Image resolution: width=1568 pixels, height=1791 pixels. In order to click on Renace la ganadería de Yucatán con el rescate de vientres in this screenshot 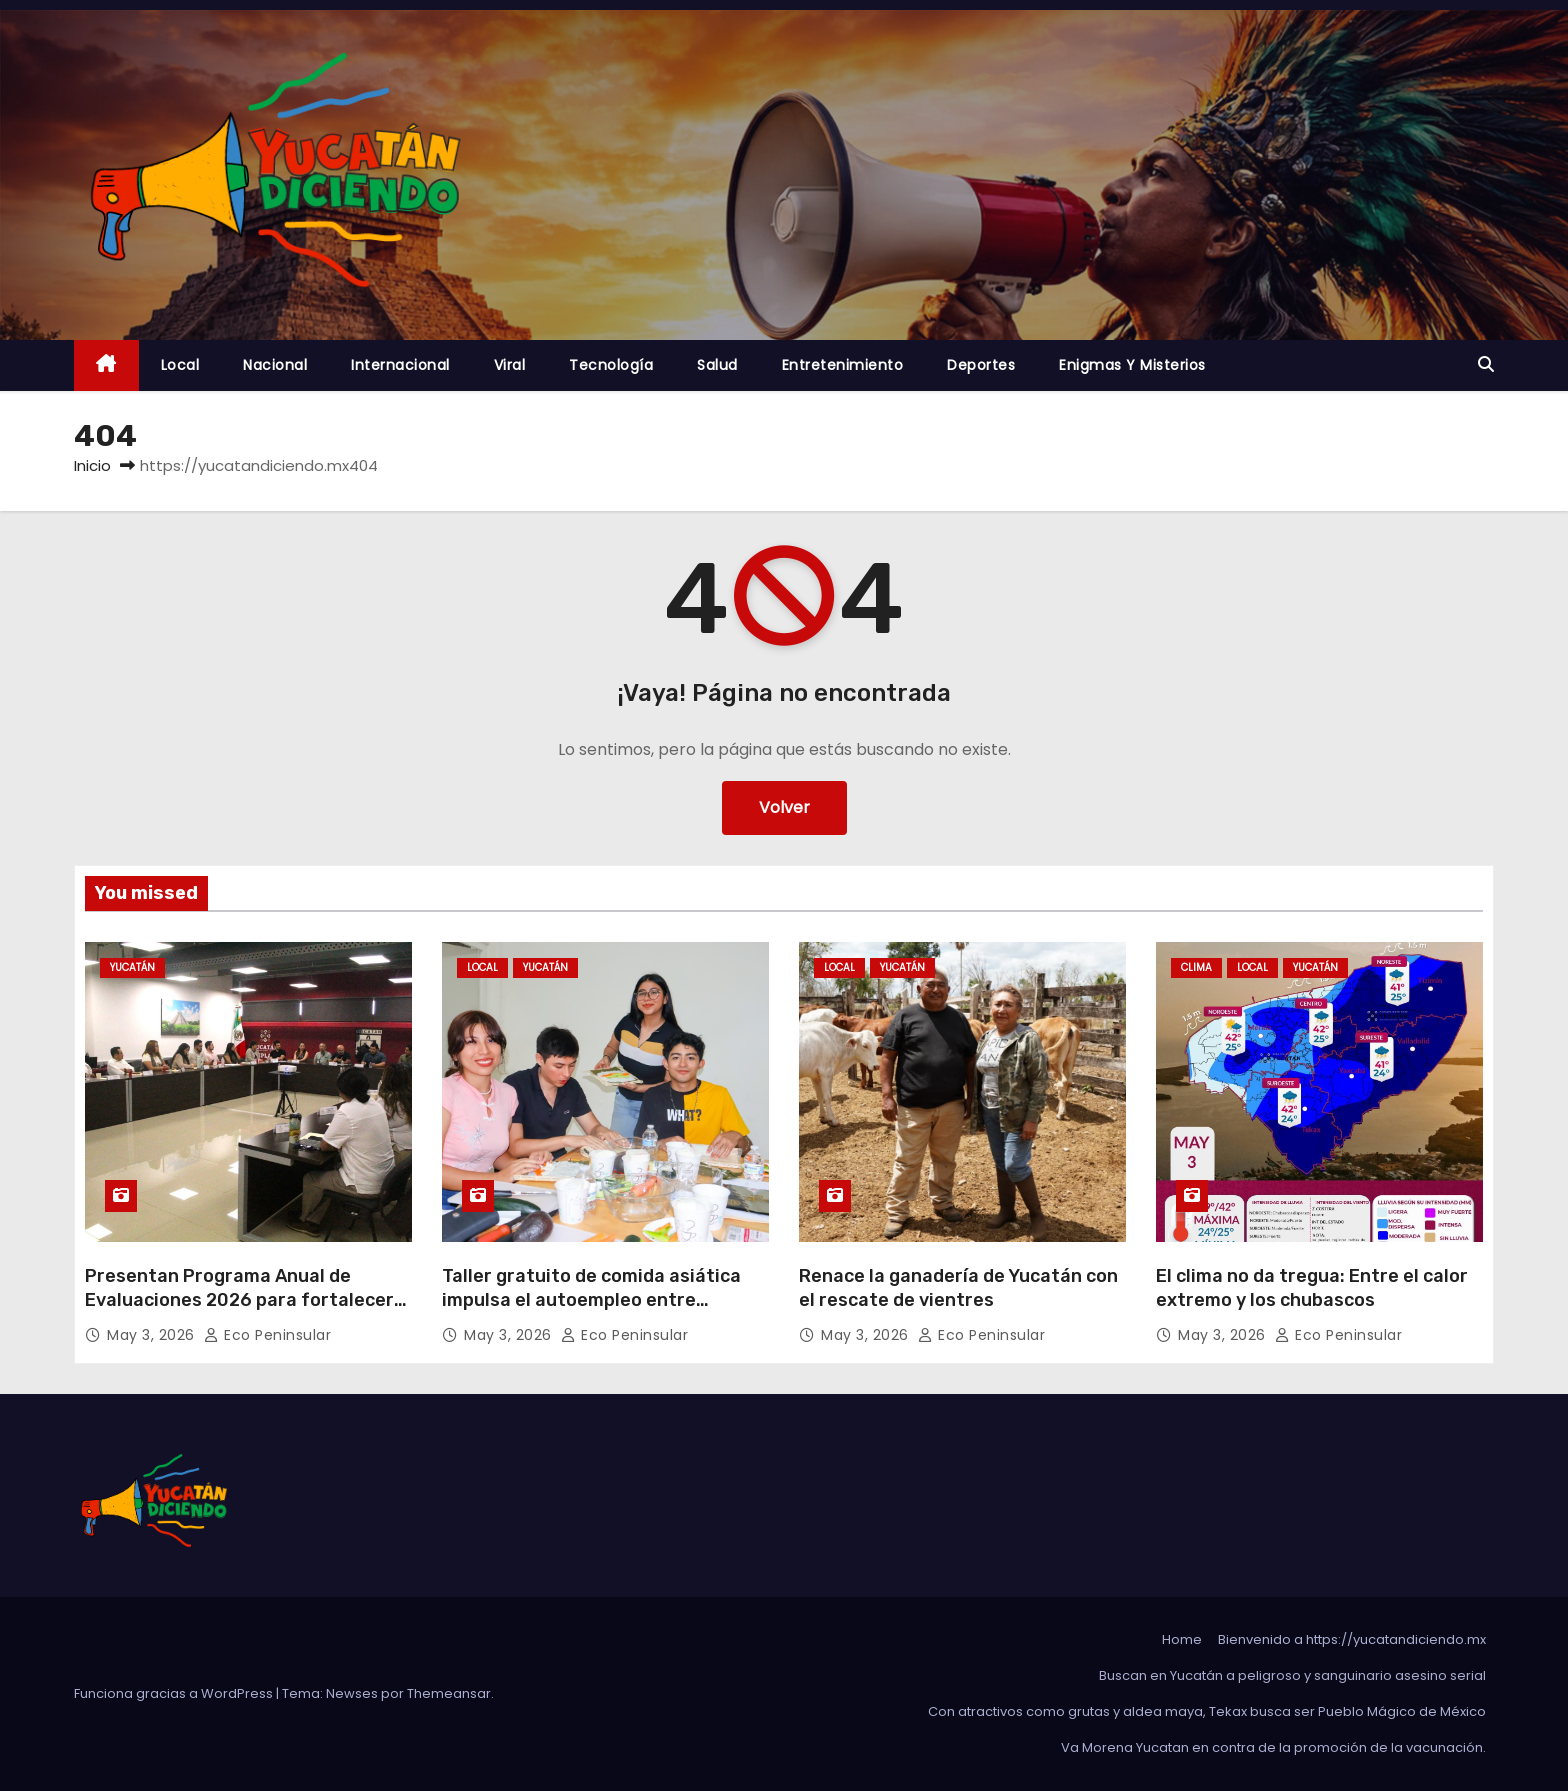, I will do `click(958, 1288)`.